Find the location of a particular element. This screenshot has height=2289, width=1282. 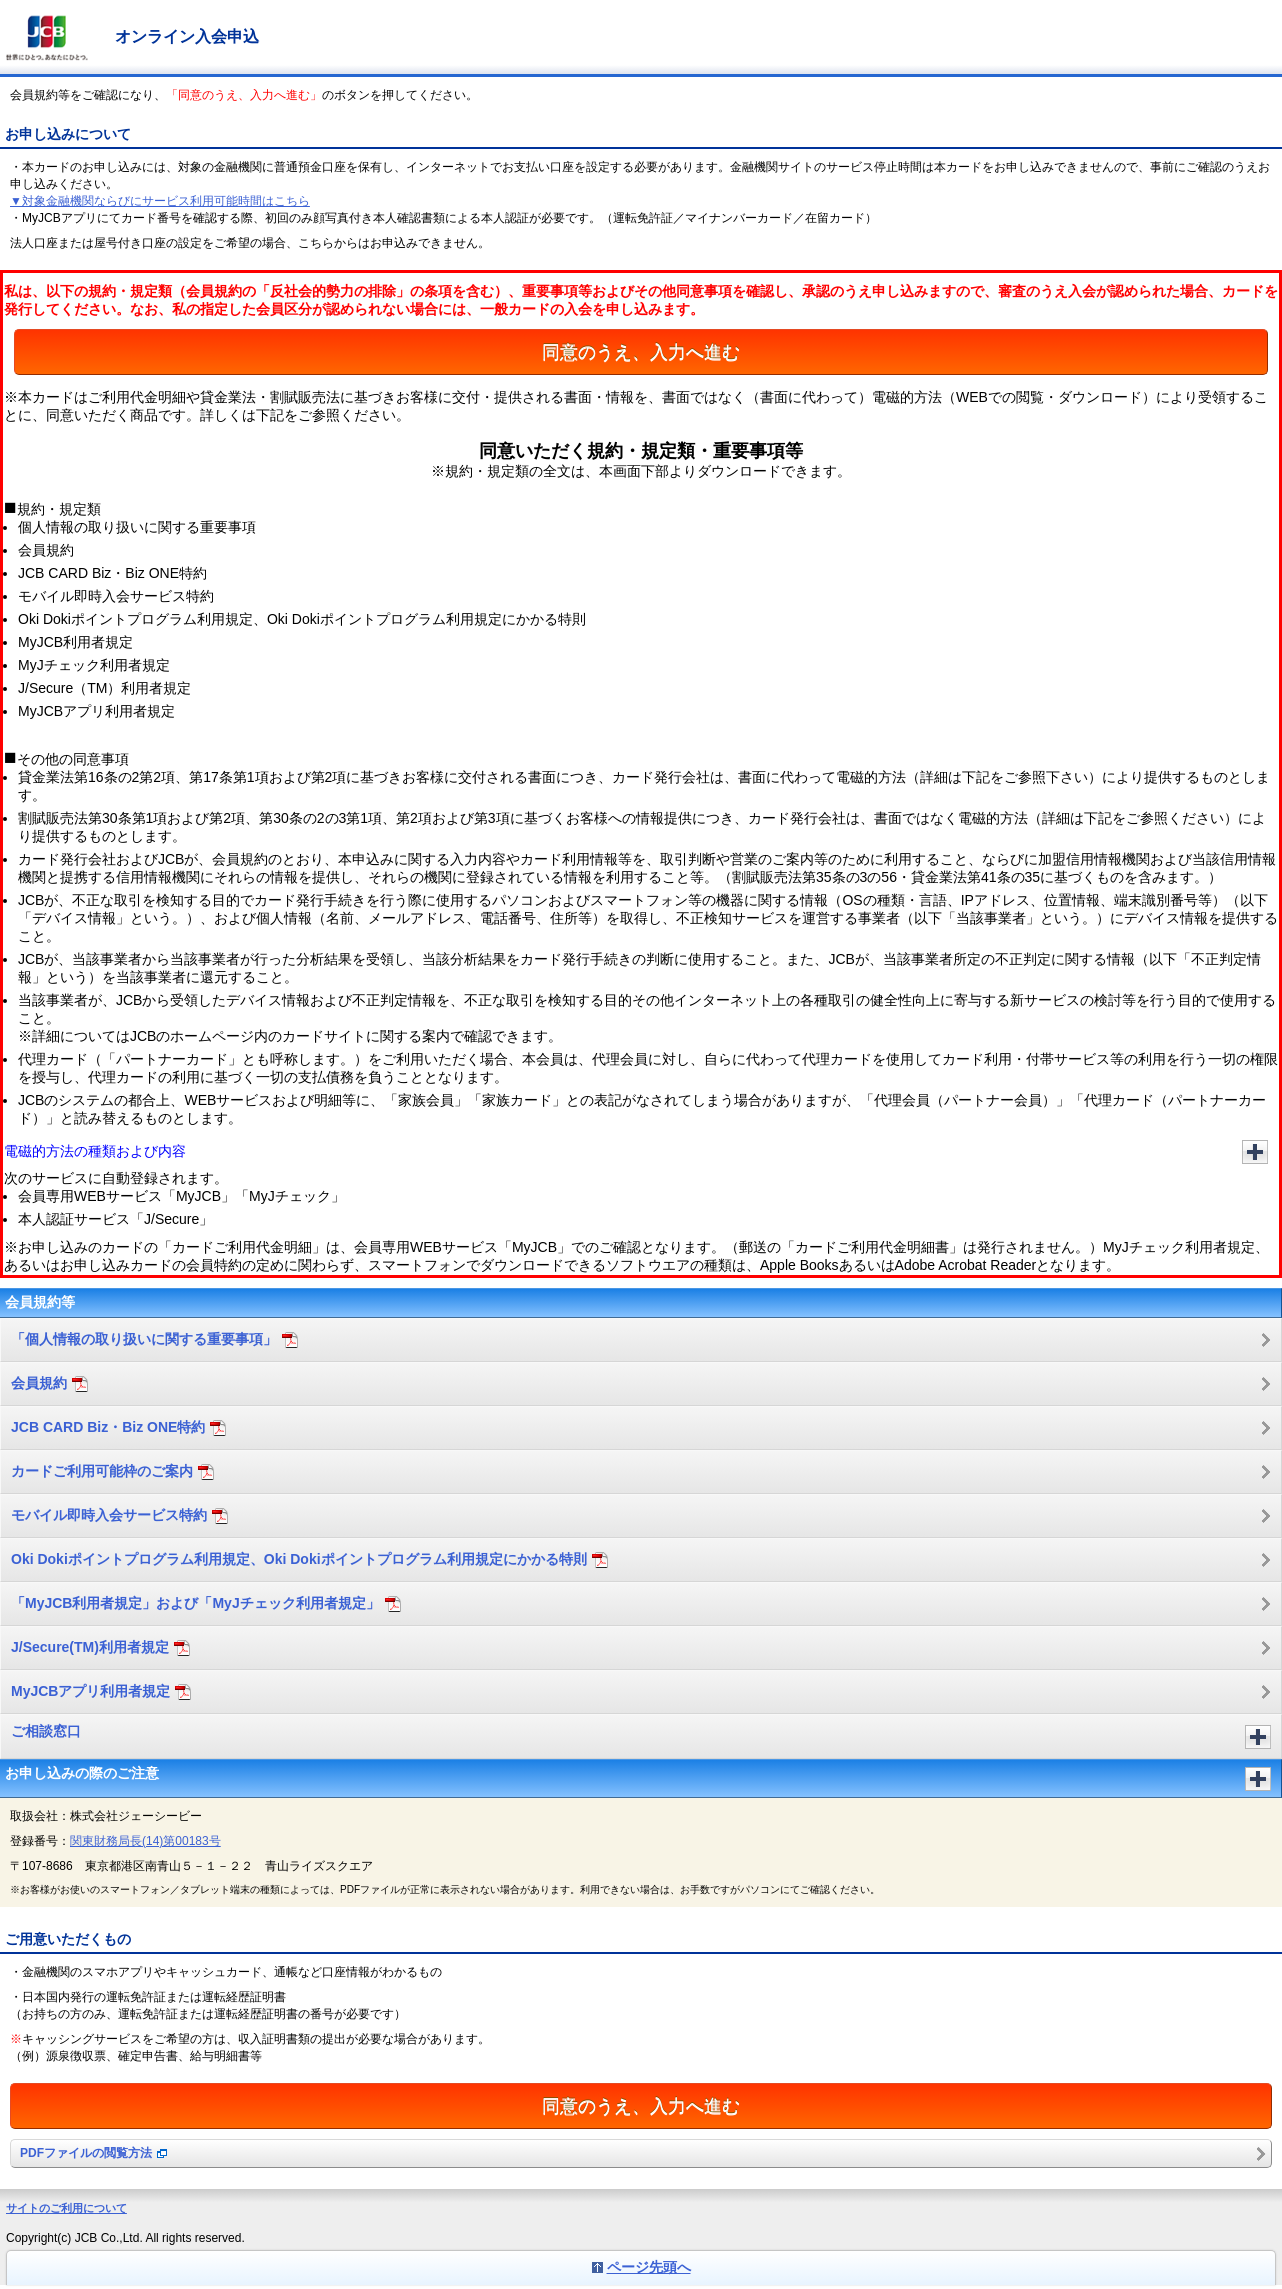

「MyJCB利用者規定」および「MyJチェック利用者規定」 is located at coordinates (206, 1603).